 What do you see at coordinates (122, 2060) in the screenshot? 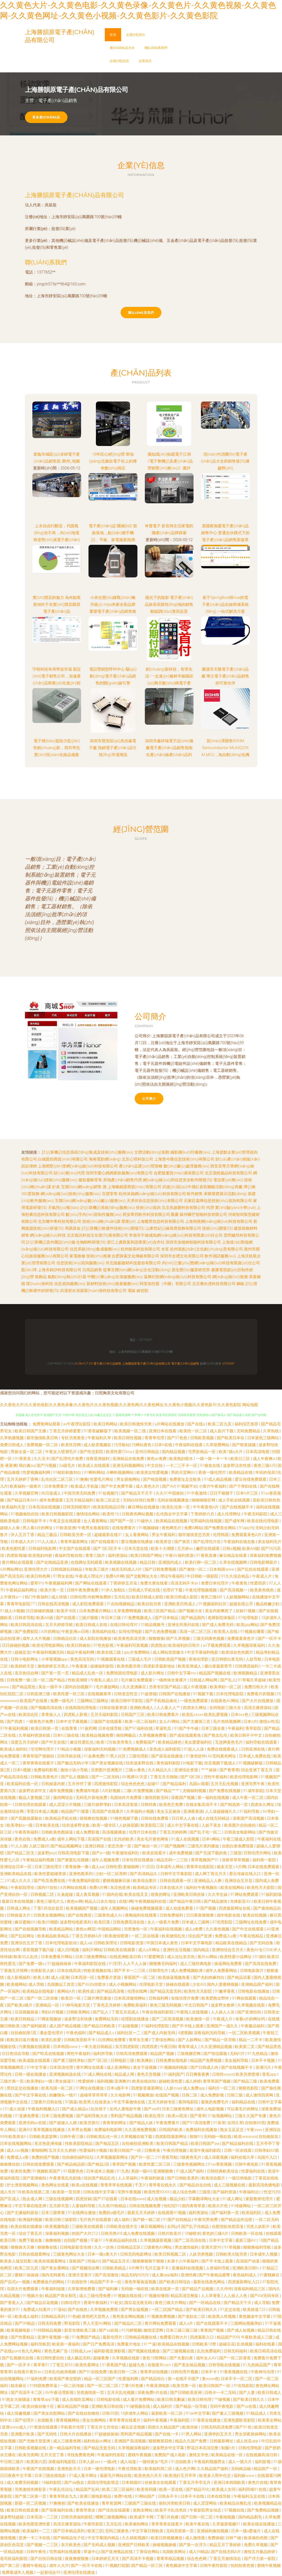
I see `日韩电影三级` at bounding box center [122, 2060].